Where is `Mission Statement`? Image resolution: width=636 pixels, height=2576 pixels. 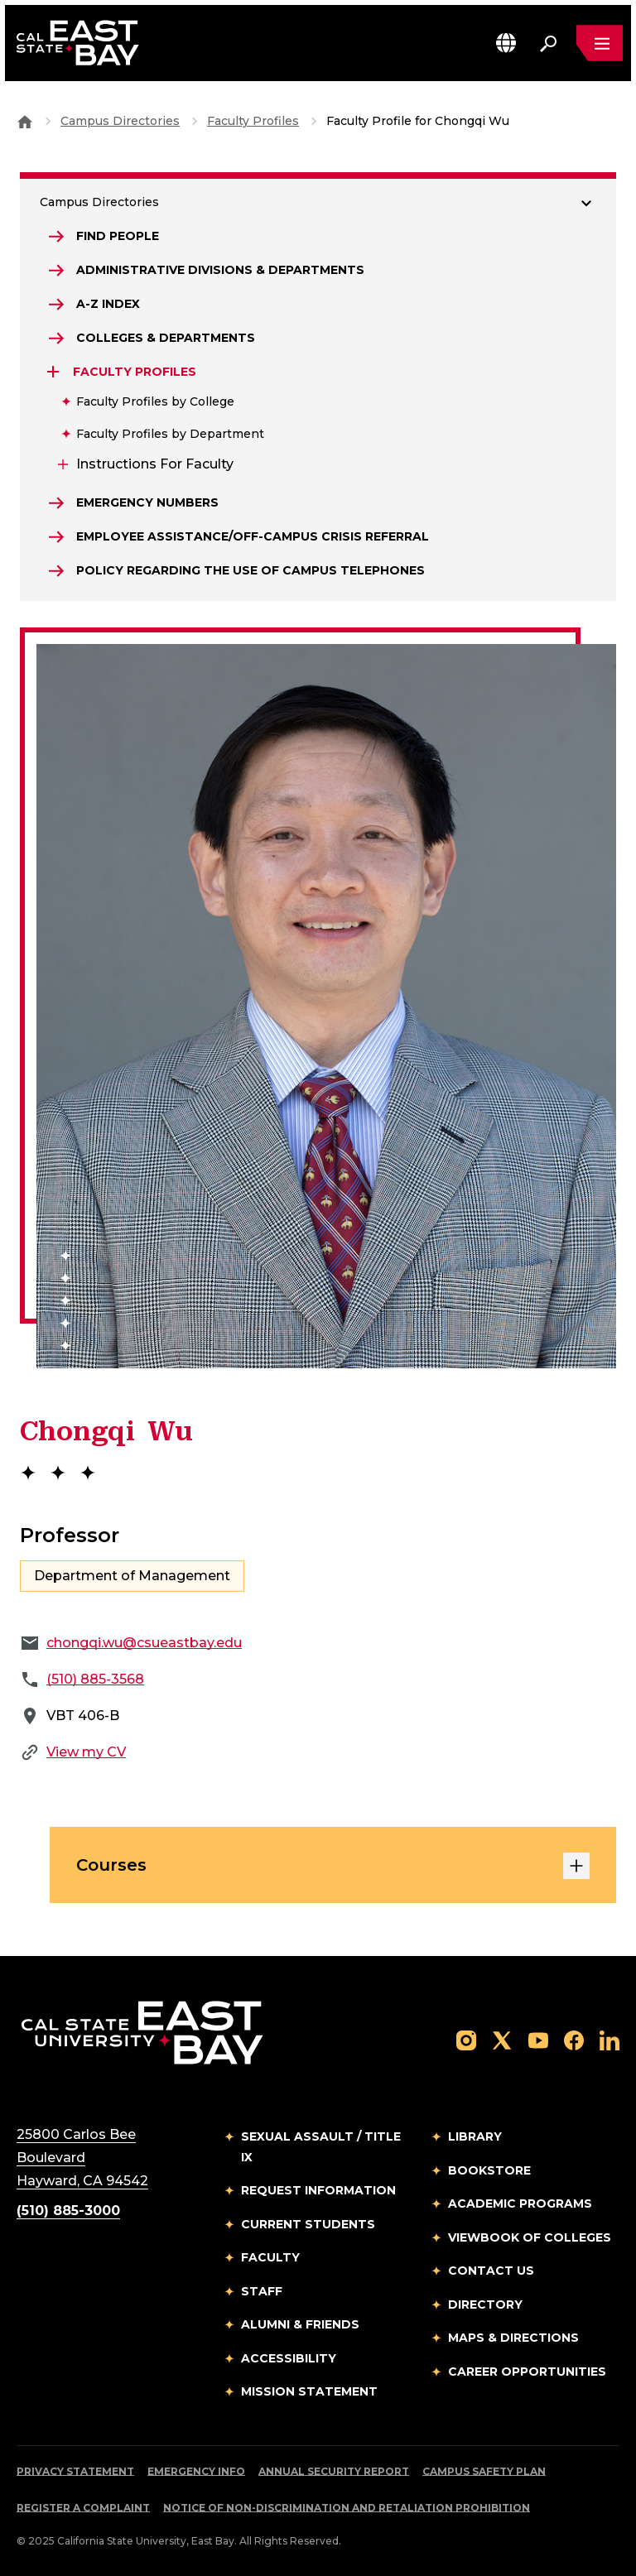
Mission Statement is located at coordinates (309, 2391).